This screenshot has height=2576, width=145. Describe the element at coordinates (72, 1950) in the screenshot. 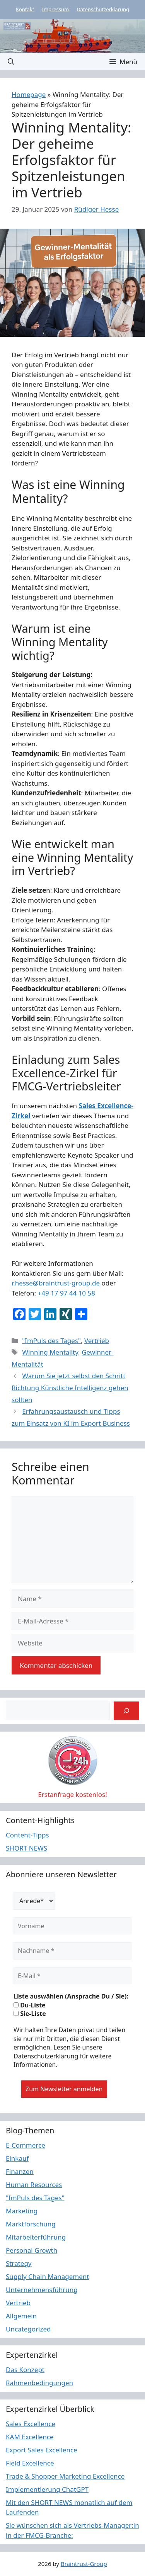

I see `[Nachname *]` at that location.